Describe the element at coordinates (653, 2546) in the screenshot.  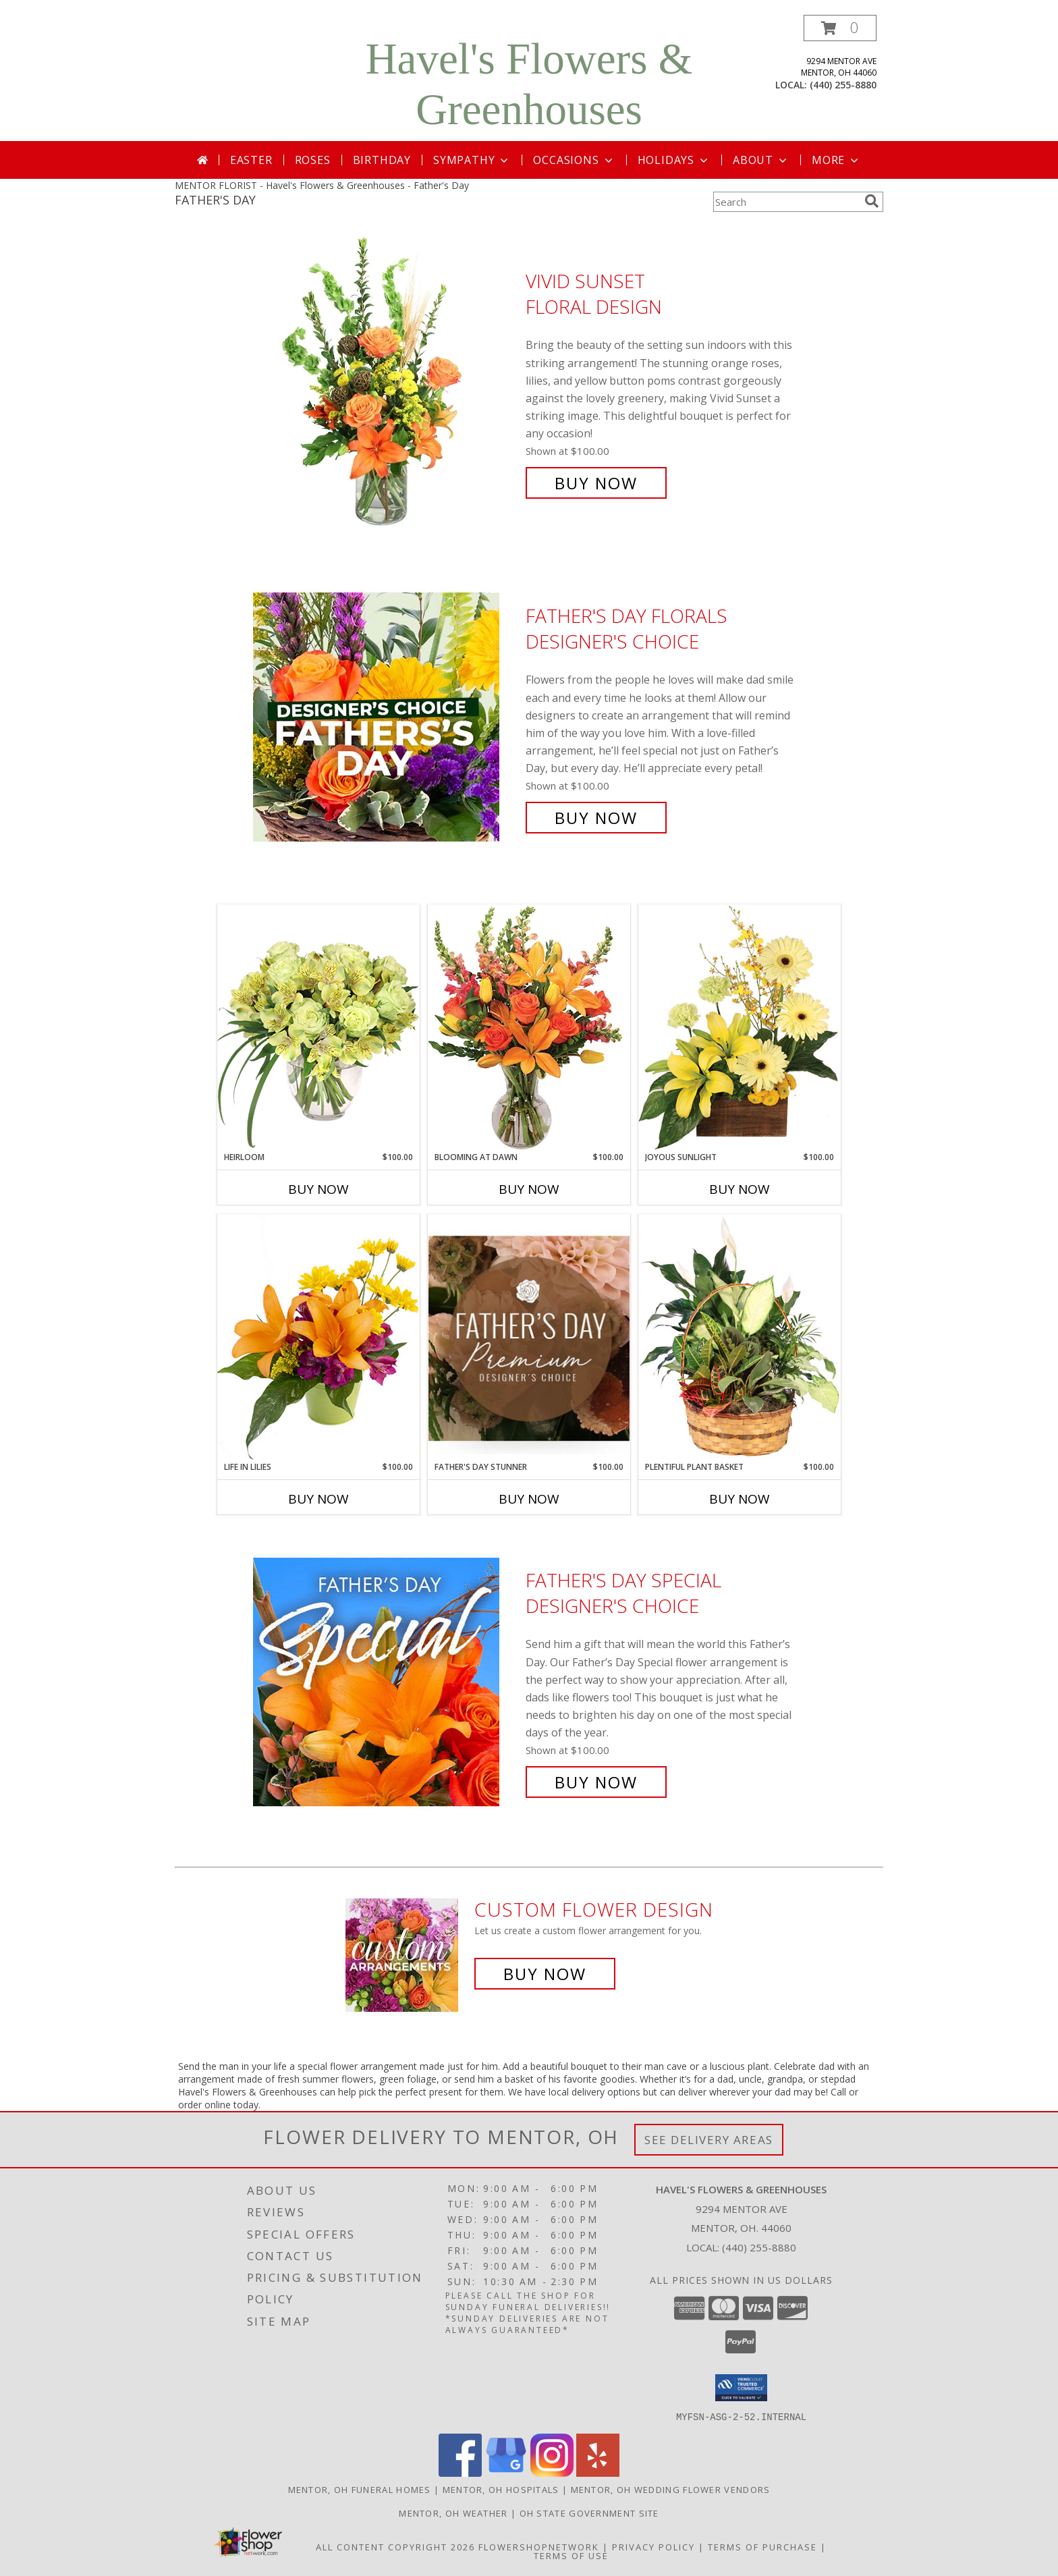
I see `Privacy Policy [Open Privacy Policy in new window]` at that location.